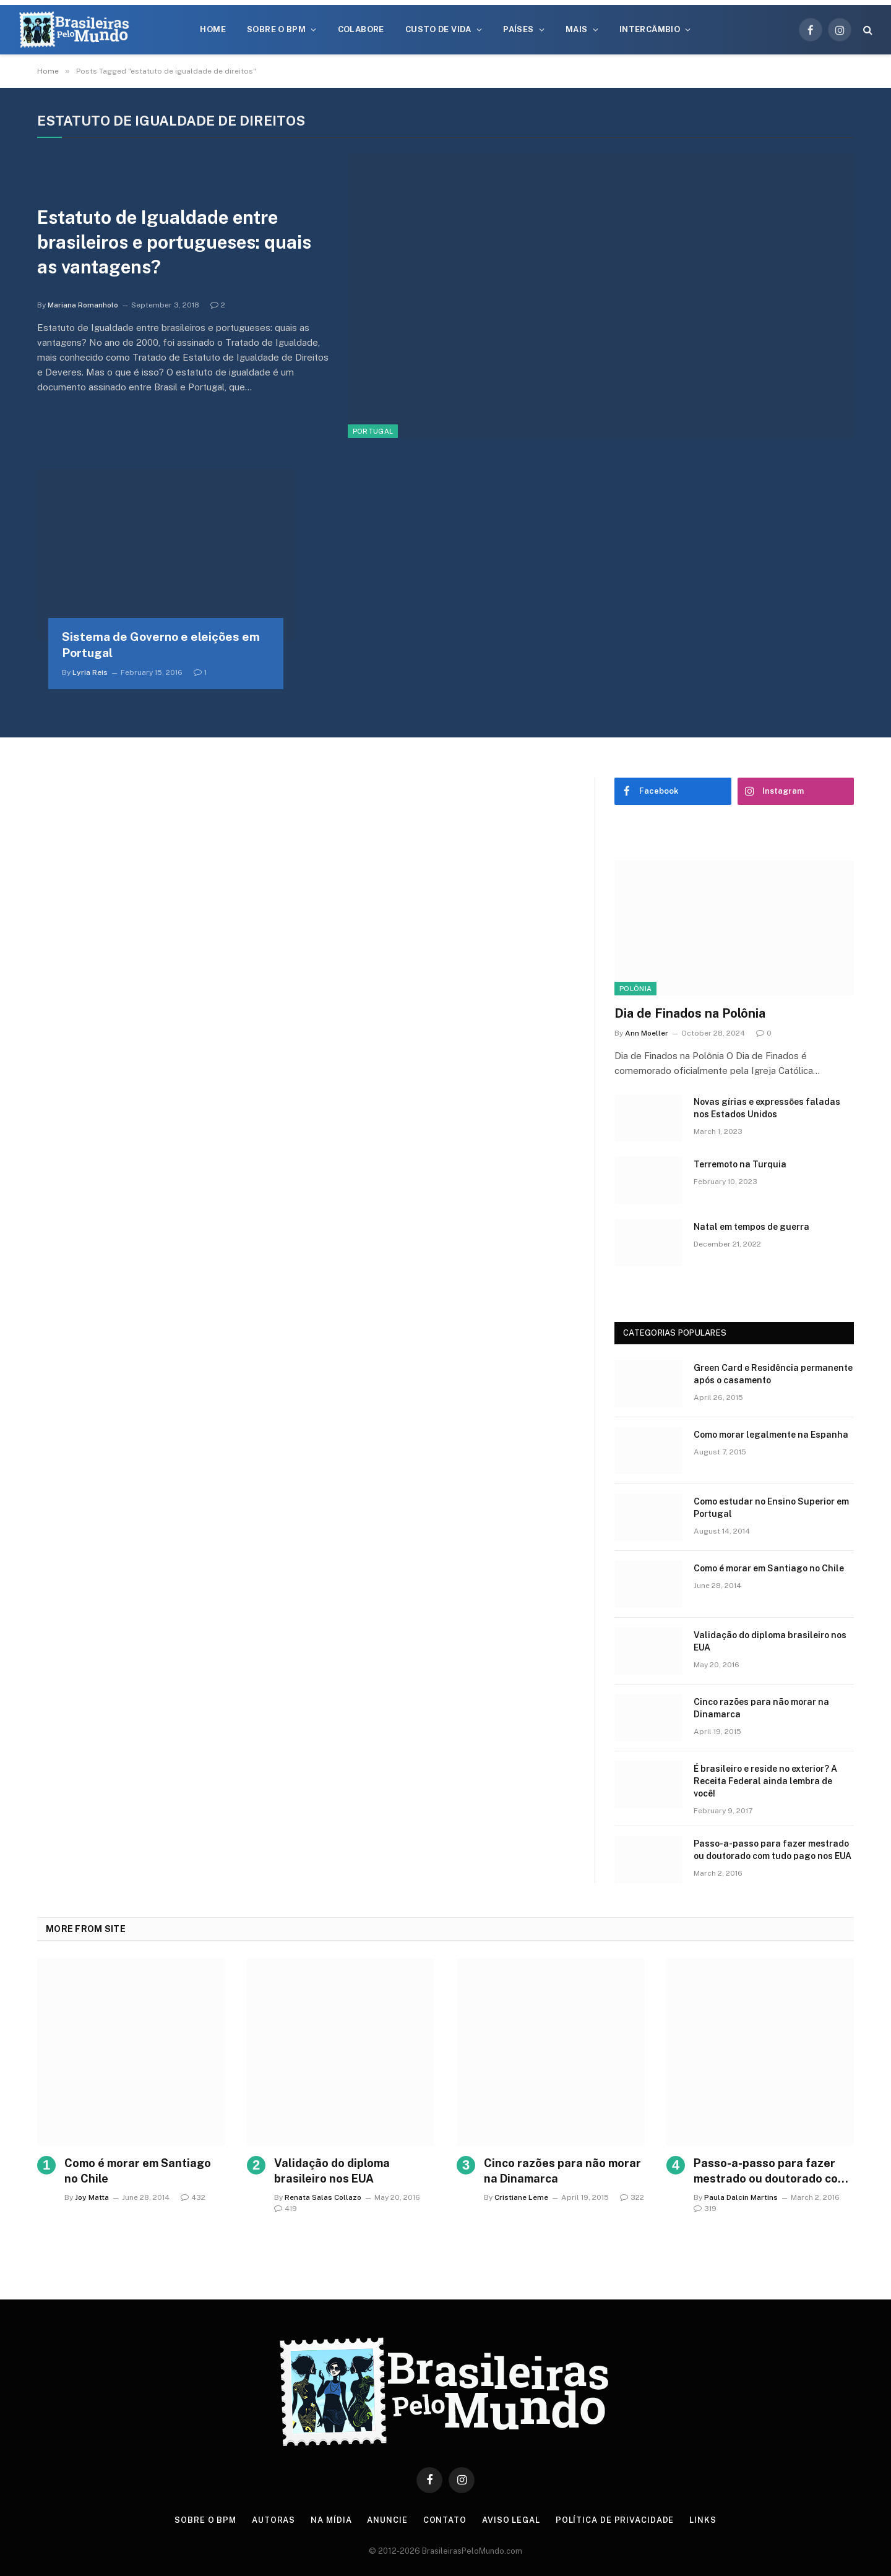 Image resolution: width=891 pixels, height=2576 pixels. What do you see at coordinates (632, 2197) in the screenshot?
I see `322` at bounding box center [632, 2197].